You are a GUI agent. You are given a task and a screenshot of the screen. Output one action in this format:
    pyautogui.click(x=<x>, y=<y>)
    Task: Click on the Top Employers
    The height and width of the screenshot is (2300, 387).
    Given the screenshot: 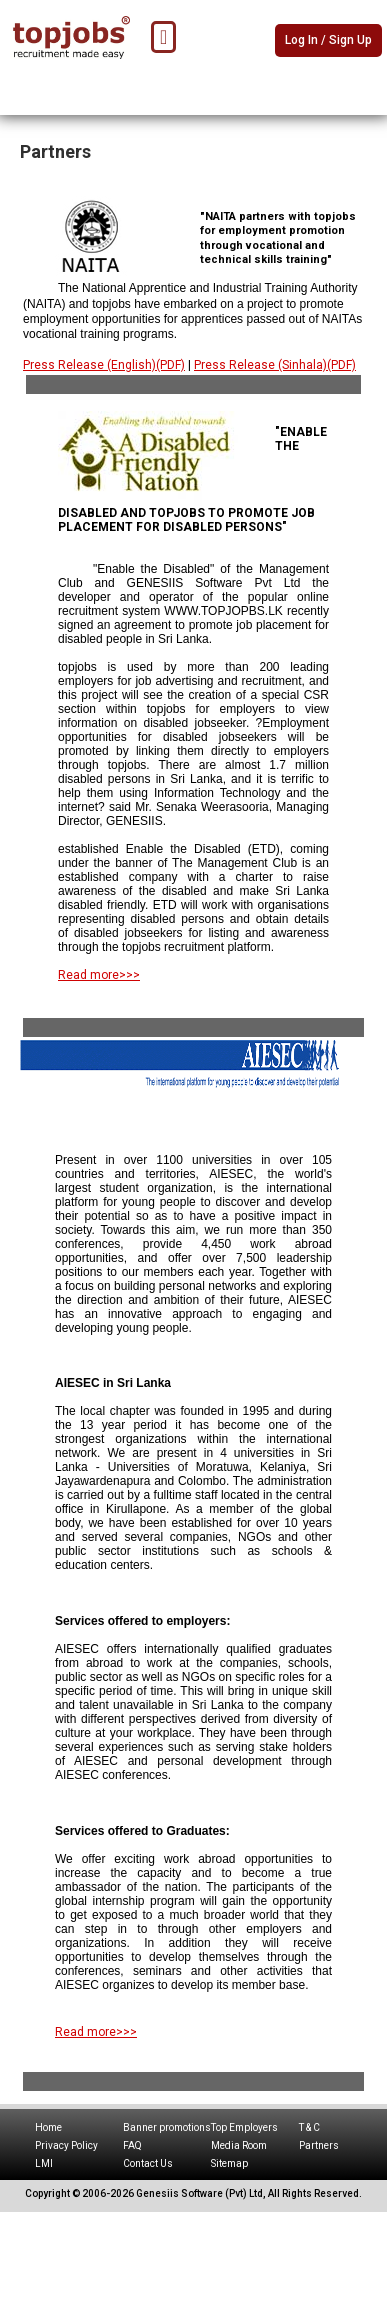 What is the action you would take?
    pyautogui.click(x=244, y=2127)
    